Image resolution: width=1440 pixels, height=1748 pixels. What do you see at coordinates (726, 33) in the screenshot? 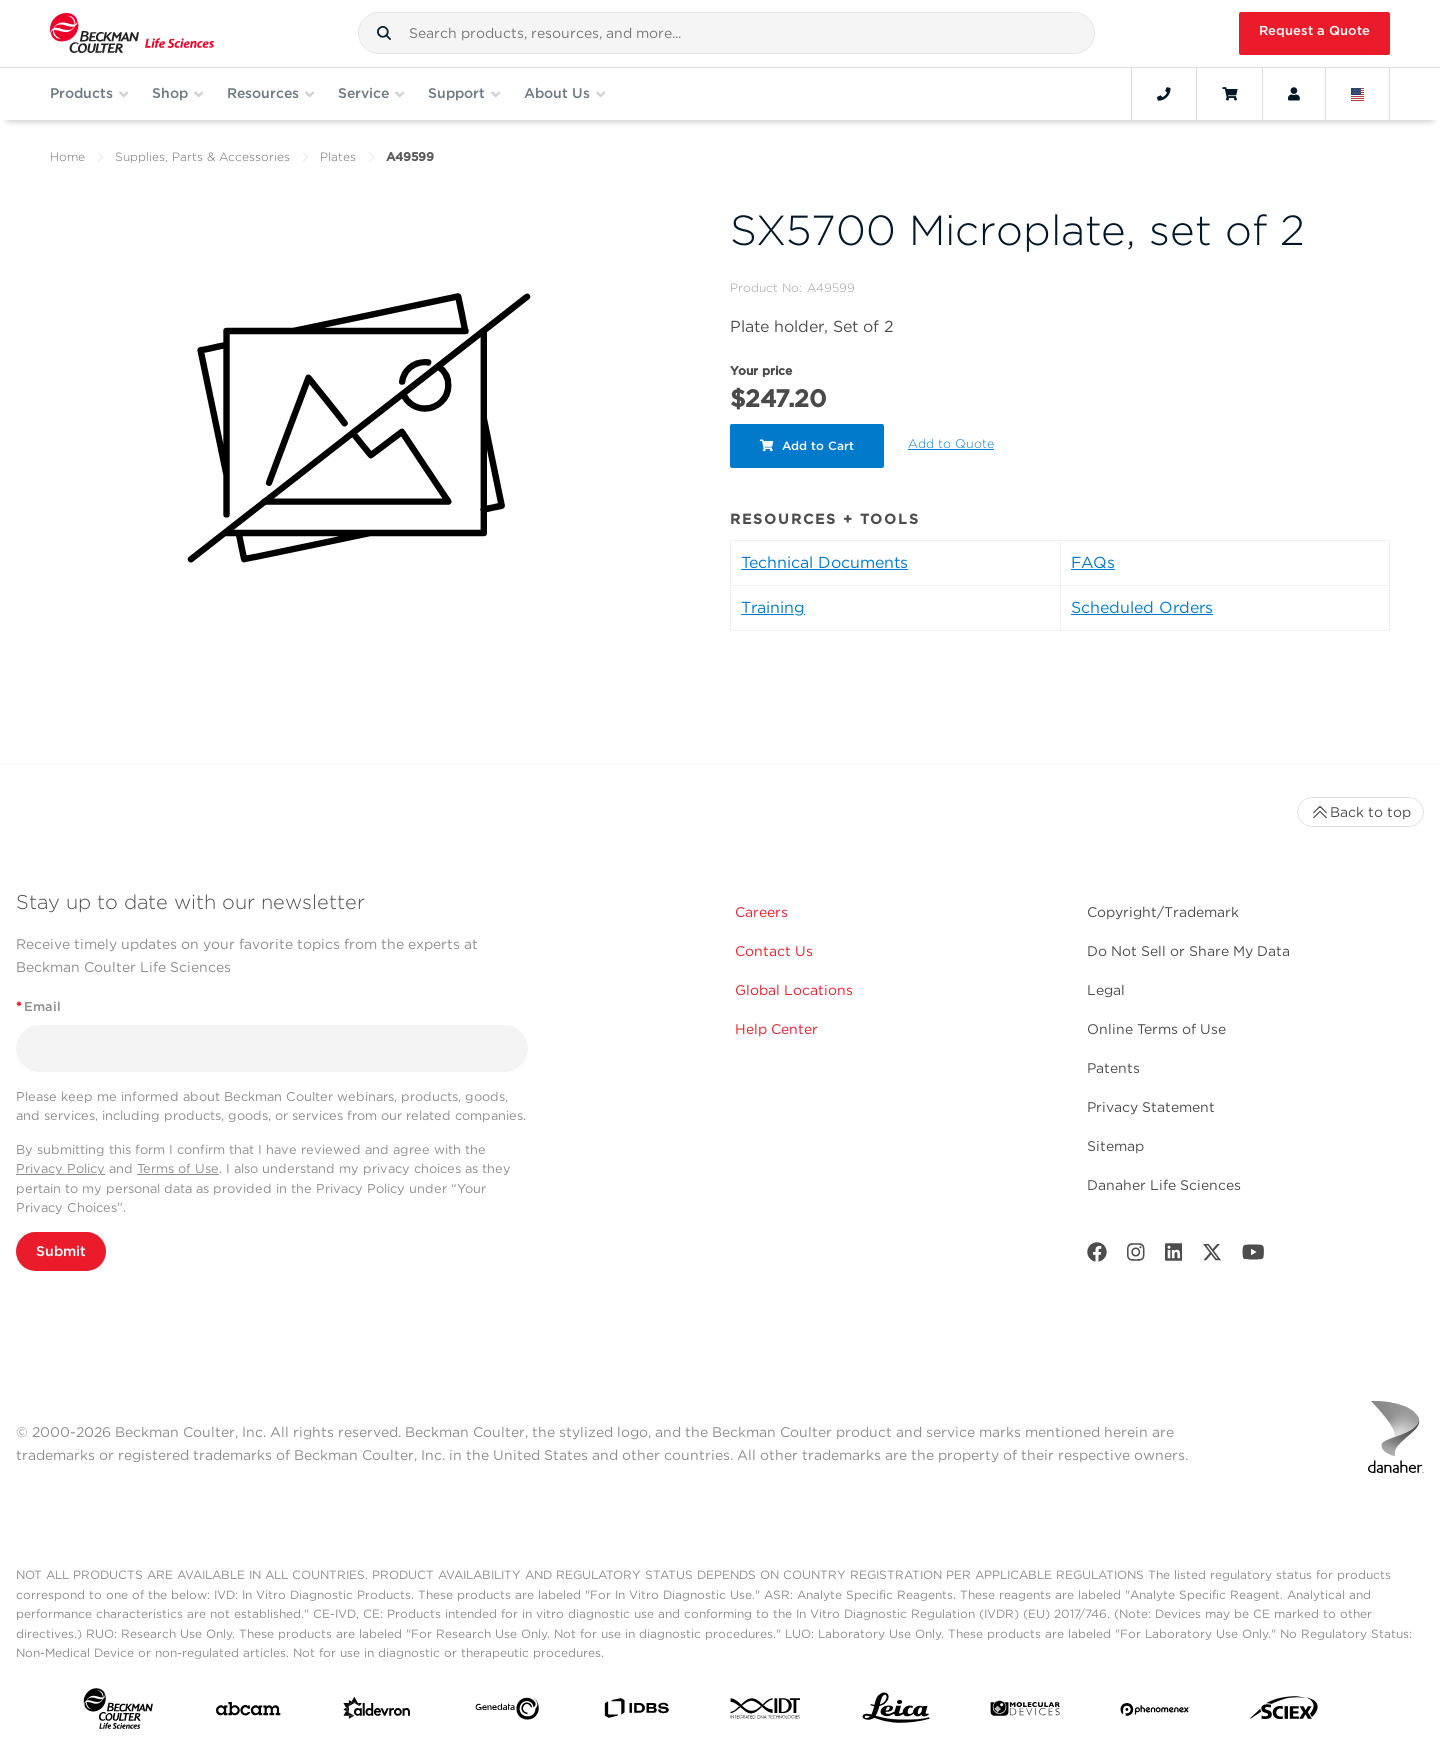
I see `[combobox]` at bounding box center [726, 33].